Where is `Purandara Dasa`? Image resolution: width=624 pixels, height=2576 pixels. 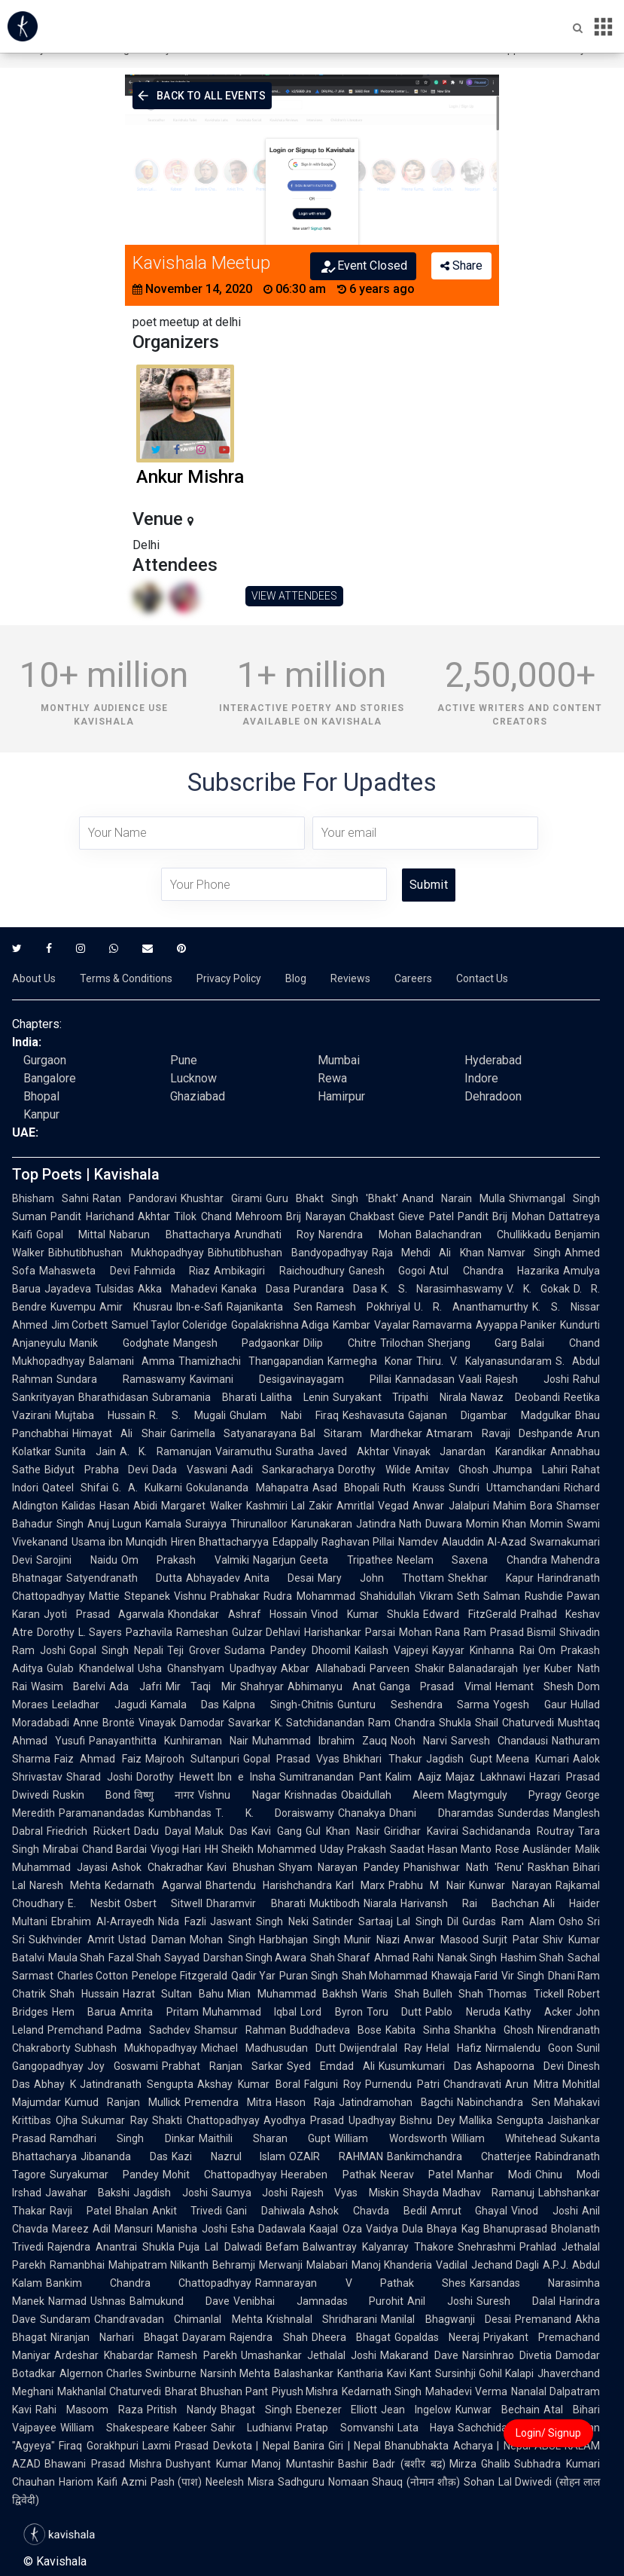
Purandara Dasa is located at coordinates (335, 1289).